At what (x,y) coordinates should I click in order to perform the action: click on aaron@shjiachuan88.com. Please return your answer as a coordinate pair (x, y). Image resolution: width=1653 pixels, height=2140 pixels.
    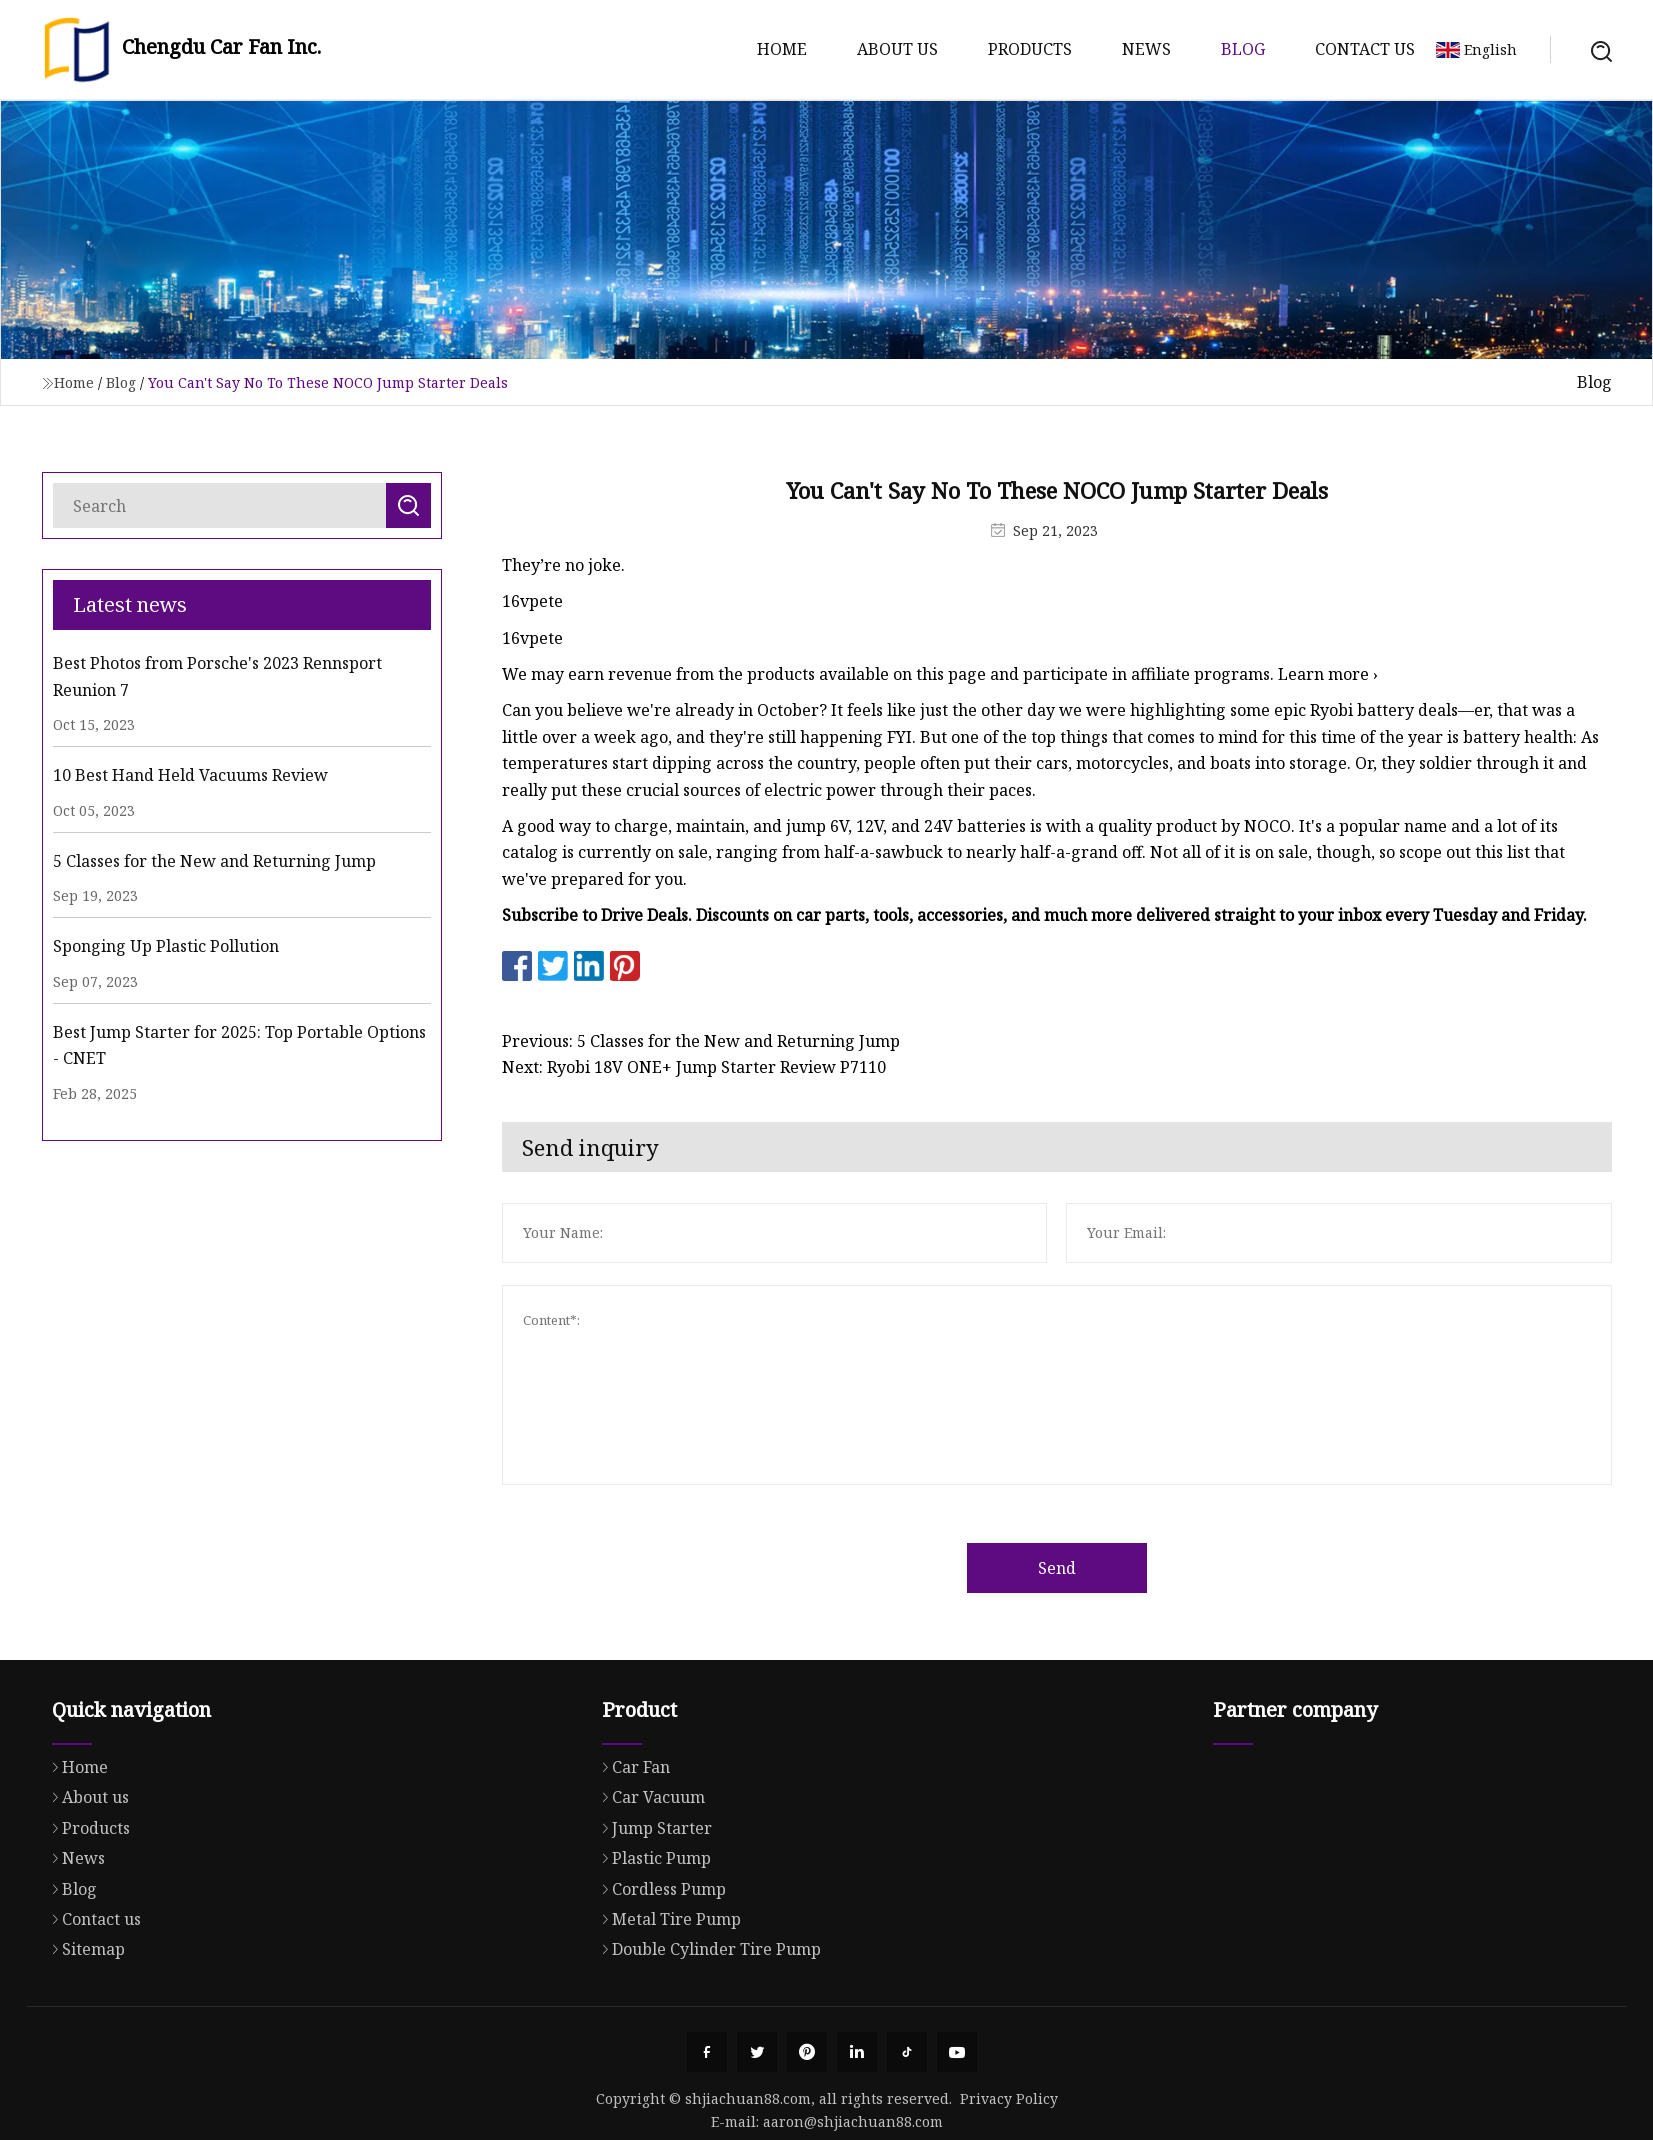
    Looking at the image, I should click on (853, 2121).